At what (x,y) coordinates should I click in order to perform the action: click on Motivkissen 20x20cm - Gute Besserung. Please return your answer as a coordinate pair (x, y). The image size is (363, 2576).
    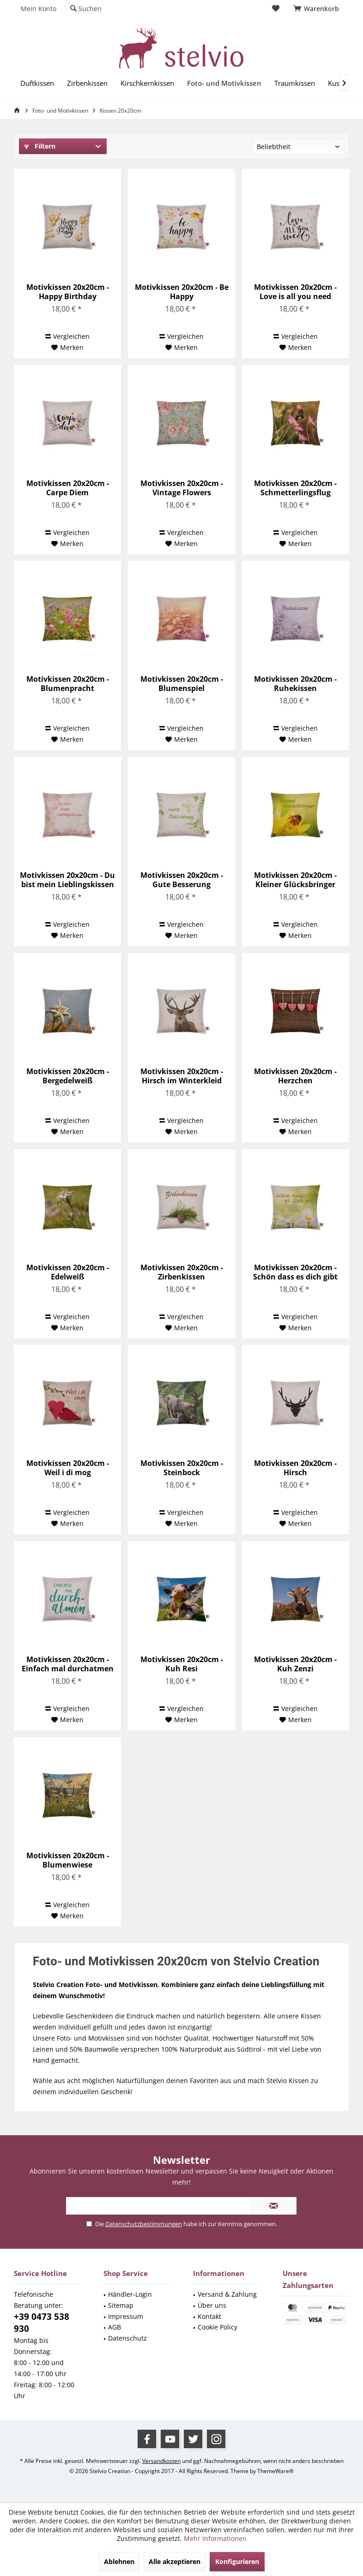
    Looking at the image, I should click on (181, 880).